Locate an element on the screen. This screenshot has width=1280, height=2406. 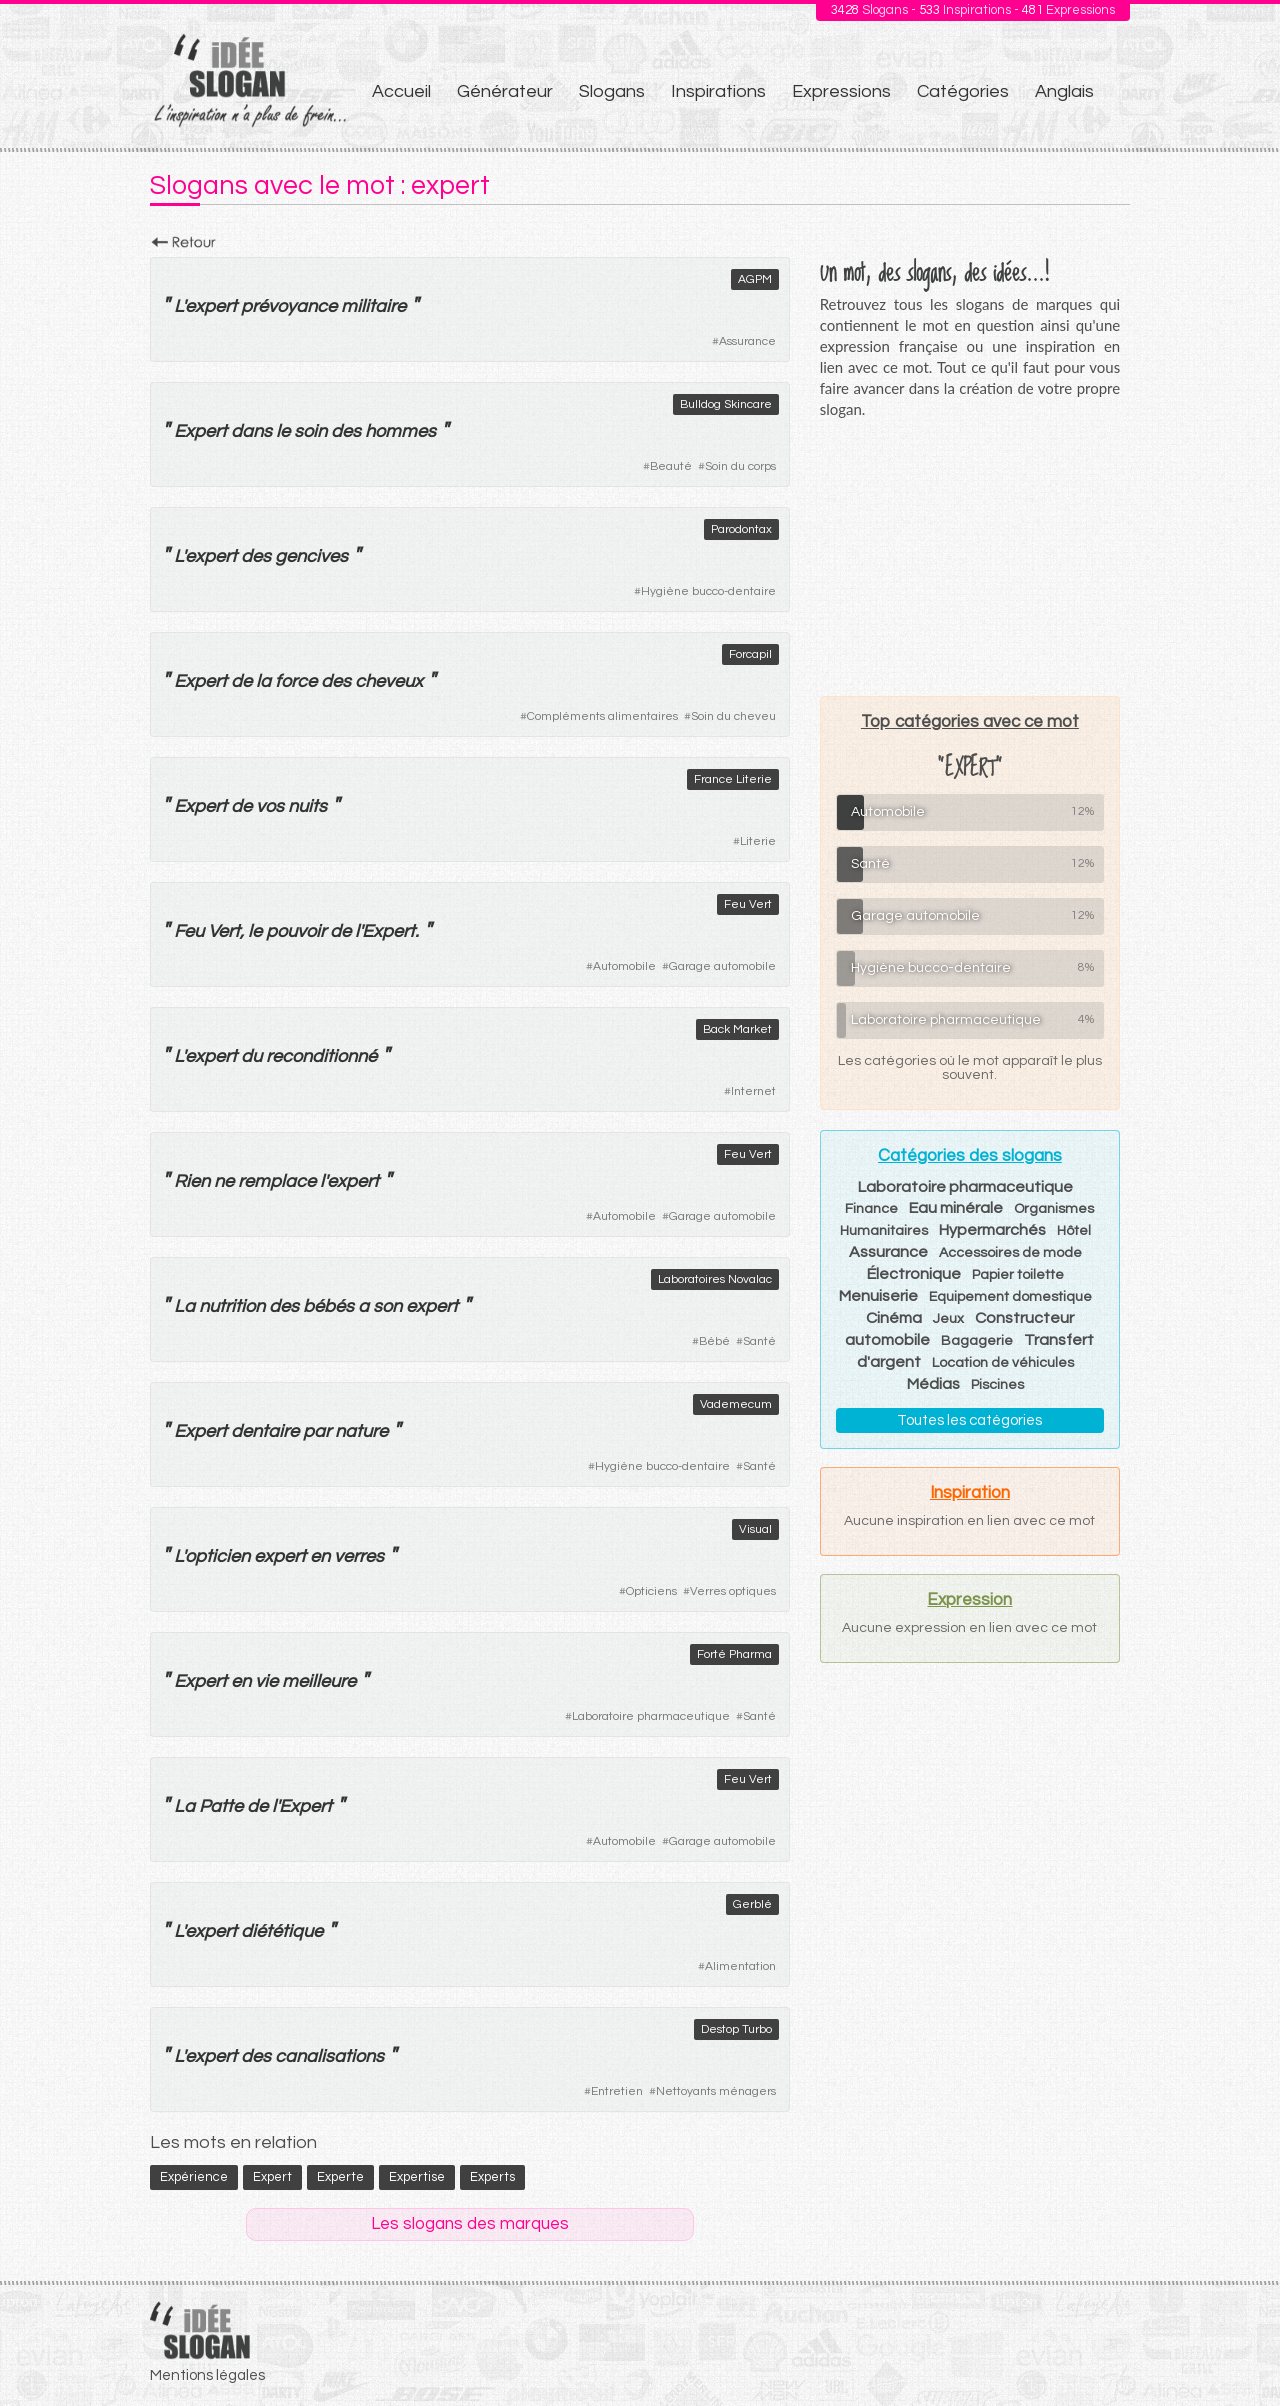
Automobile is located at coordinates (624, 966).